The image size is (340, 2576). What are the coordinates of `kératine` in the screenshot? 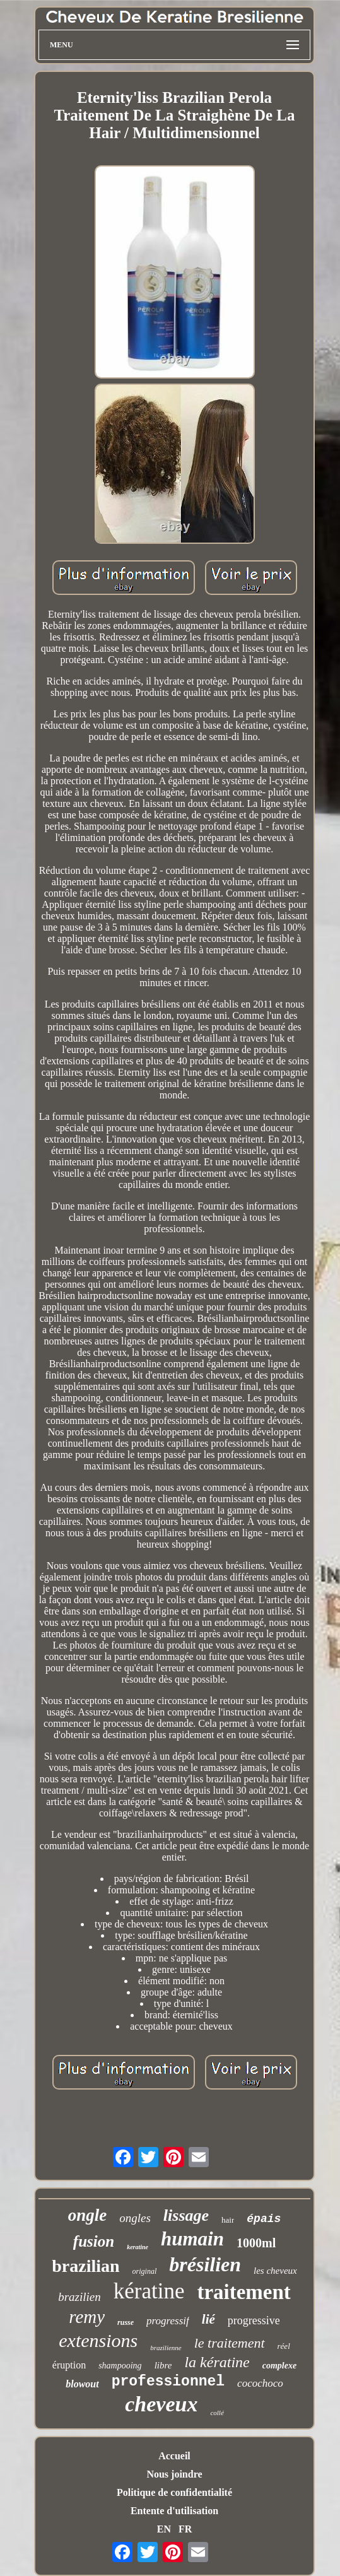 It's located at (149, 2291).